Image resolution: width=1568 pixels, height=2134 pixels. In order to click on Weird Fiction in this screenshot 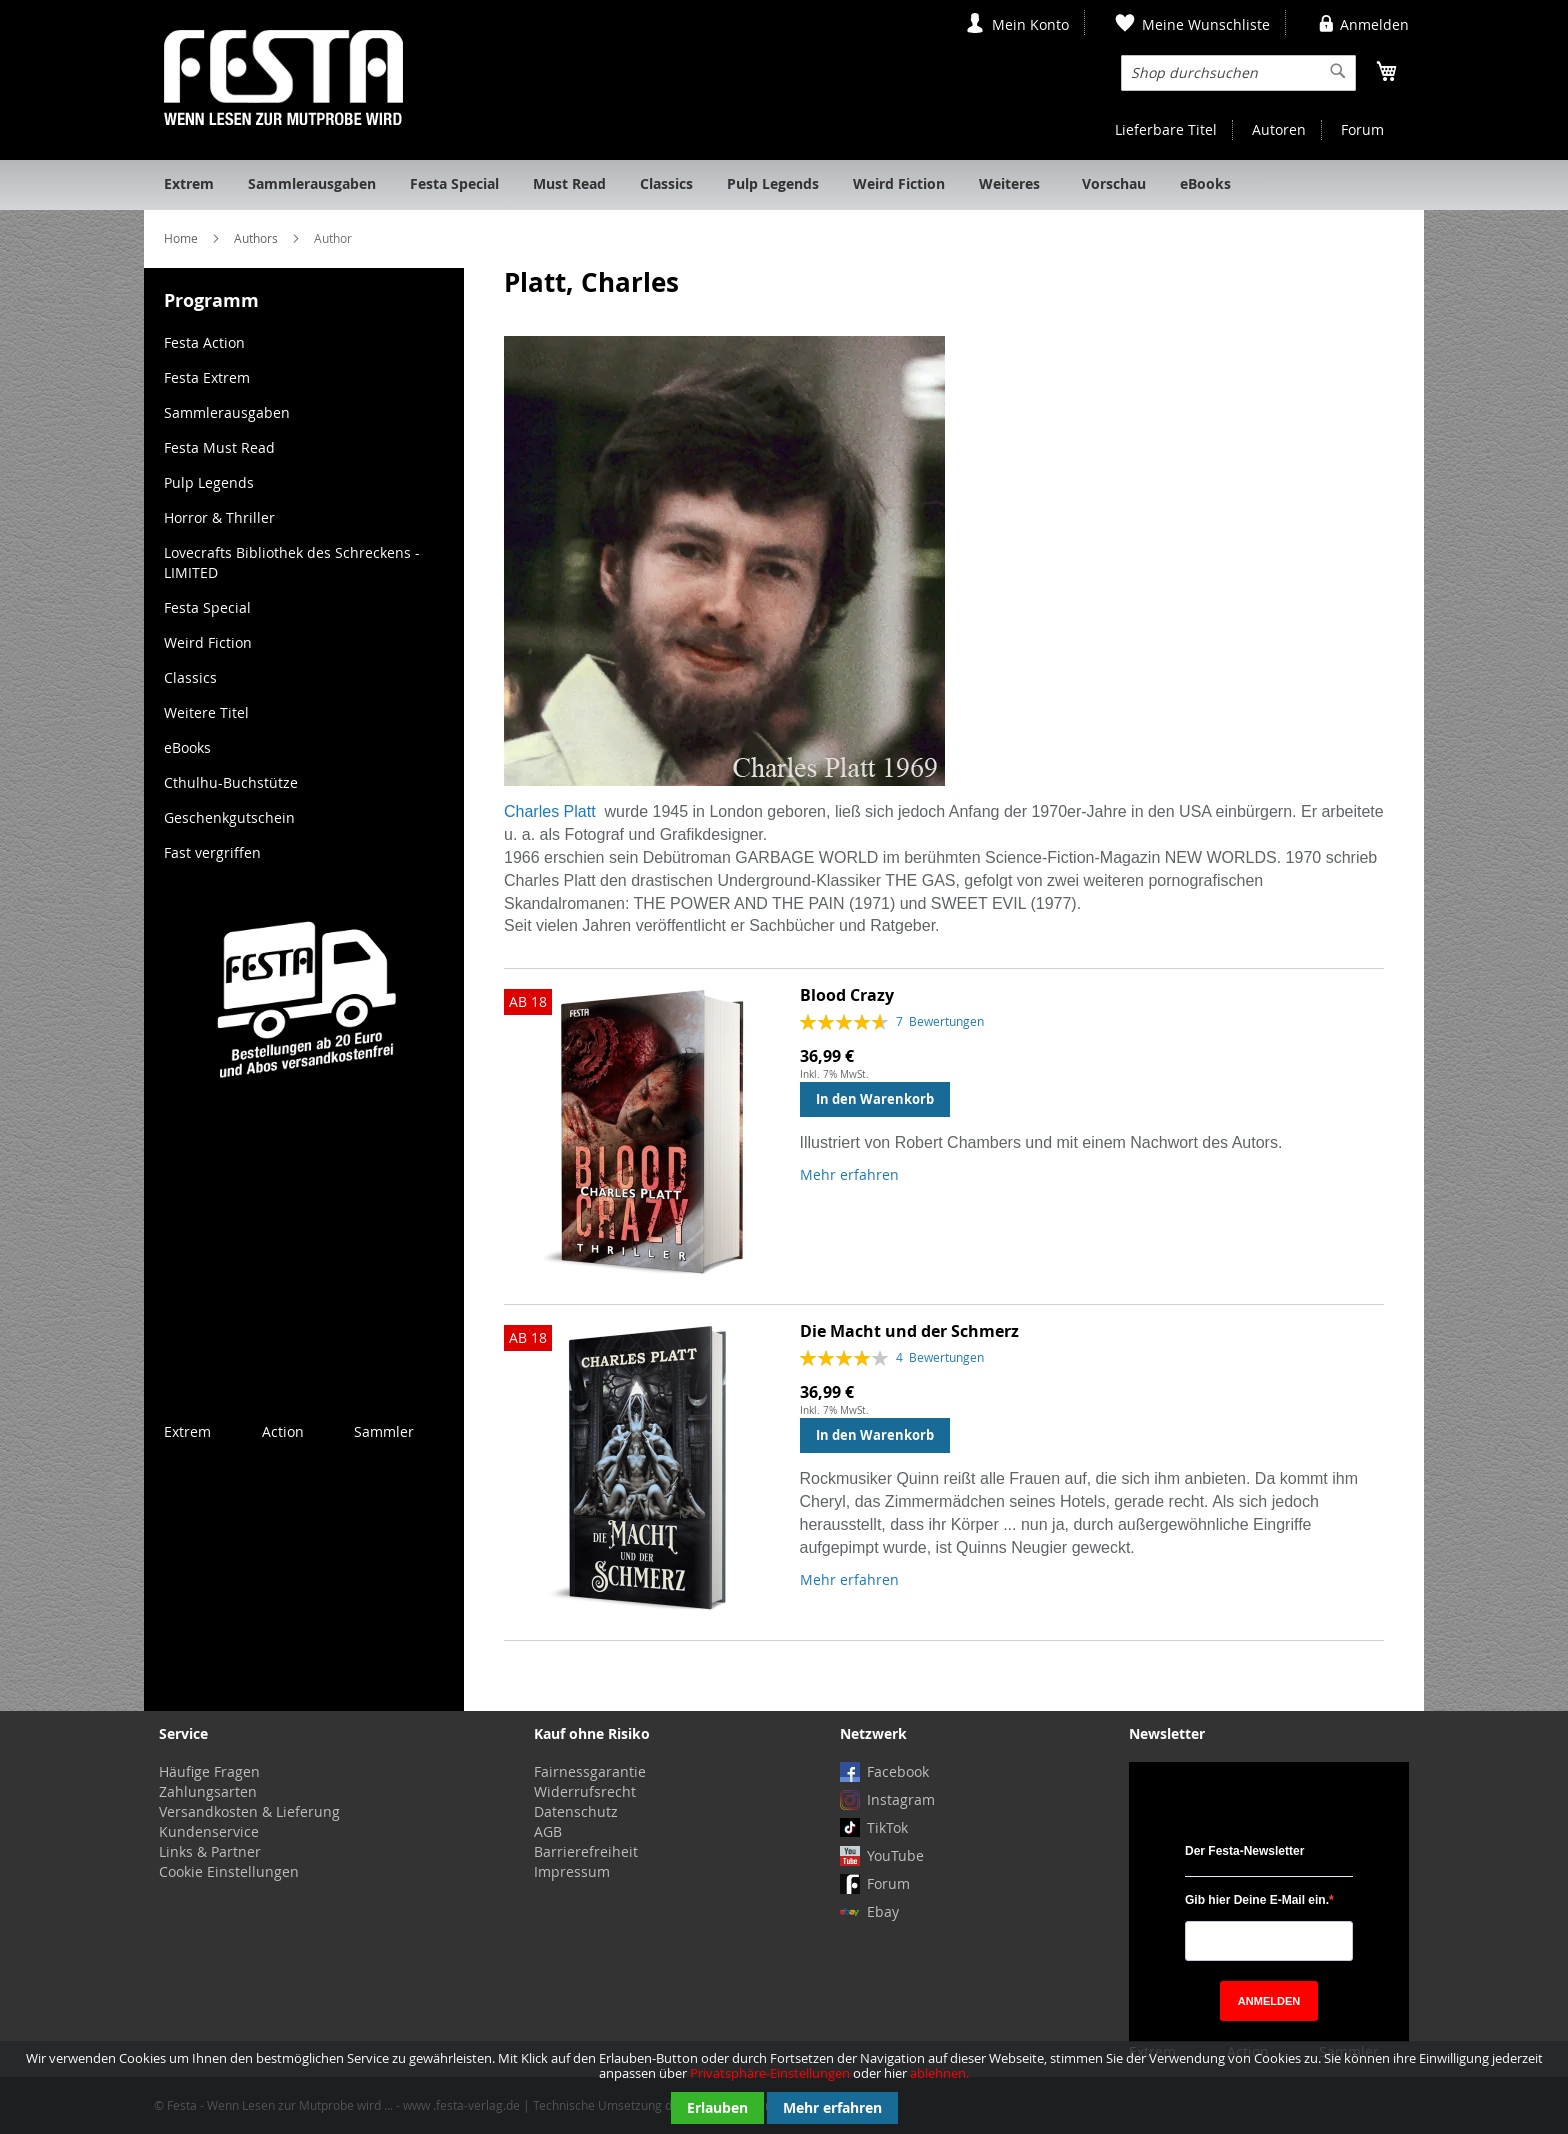, I will do `click(208, 642)`.